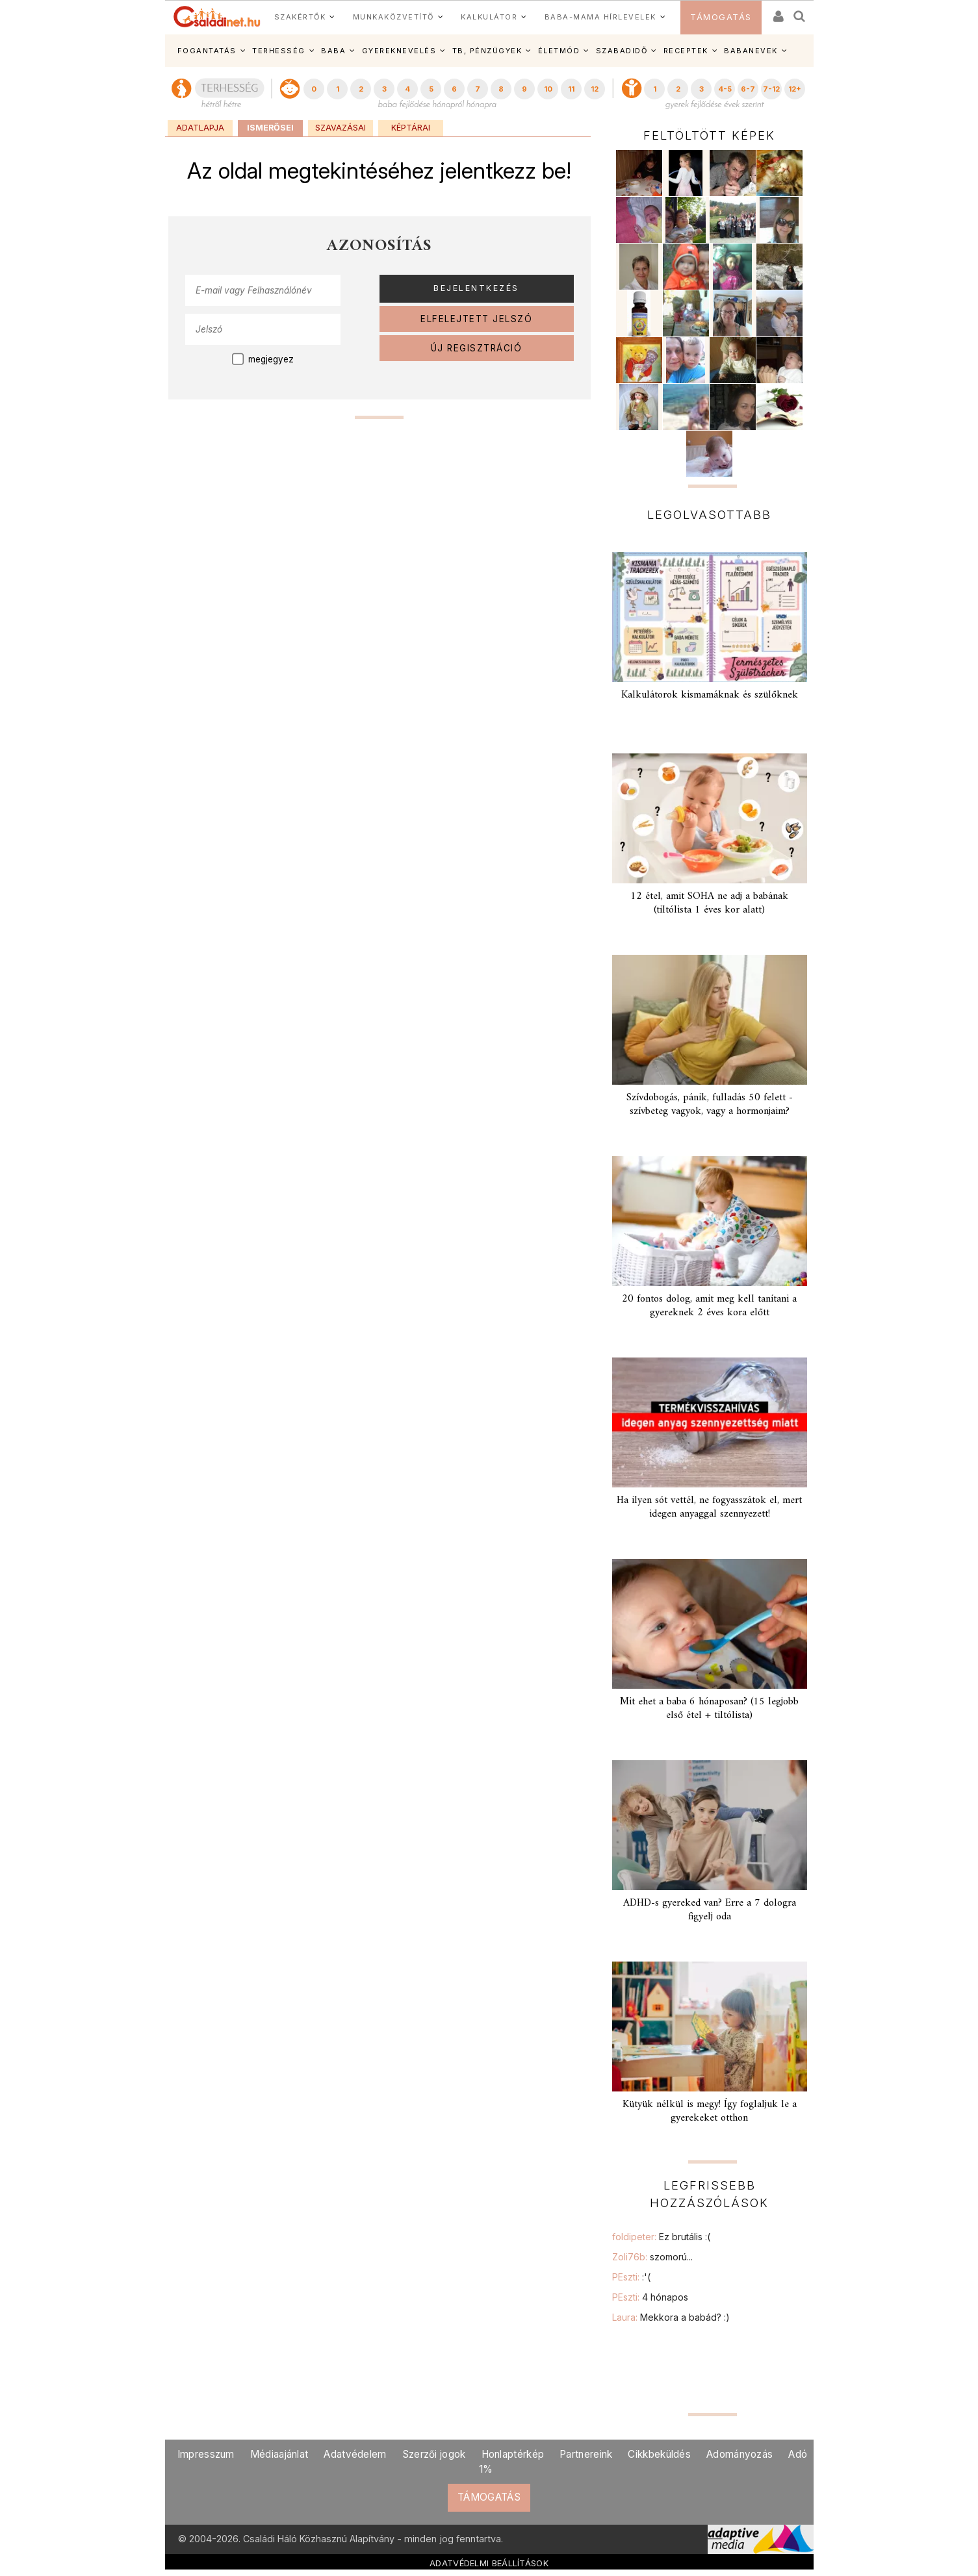  Describe the element at coordinates (709, 903) in the screenshot. I see `12 étel, amit SOHA ne adj a babának (tiltólista 1 éves kor alatt)` at that location.